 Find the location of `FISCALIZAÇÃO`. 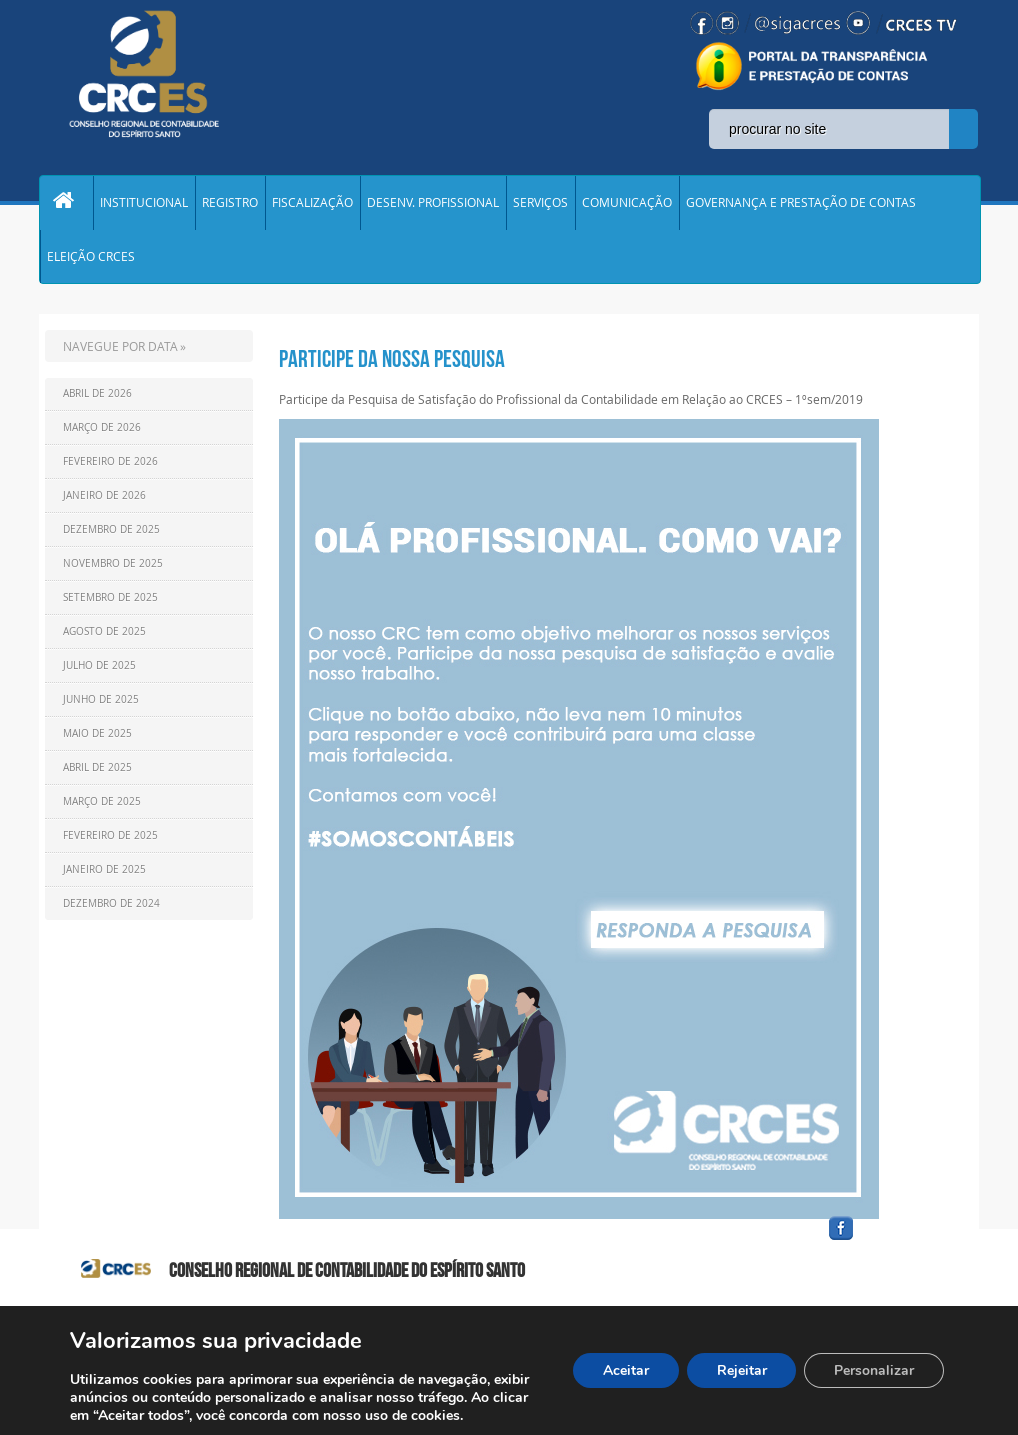

FISCALIZAÇÃO is located at coordinates (312, 204).